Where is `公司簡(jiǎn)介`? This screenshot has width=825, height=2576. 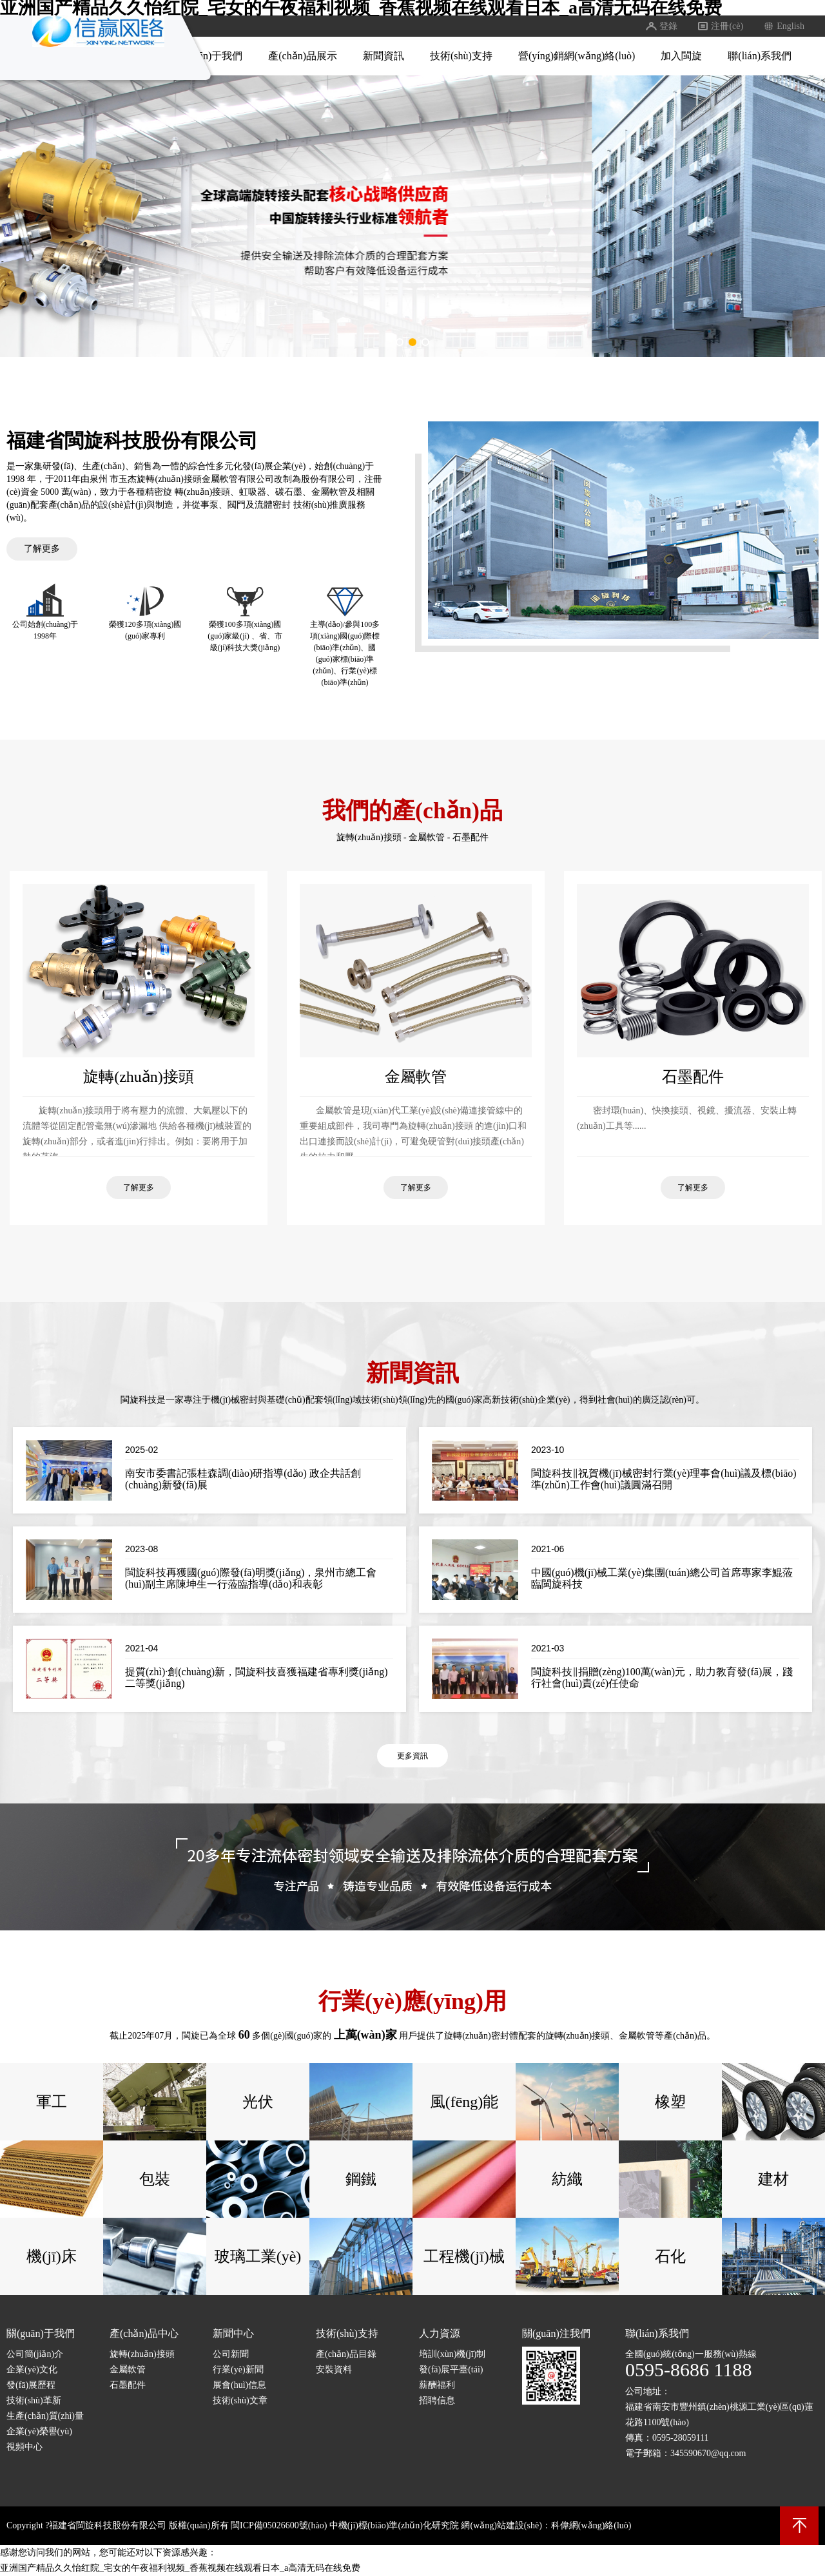 公司簡(jiǎn)介 is located at coordinates (34, 2354).